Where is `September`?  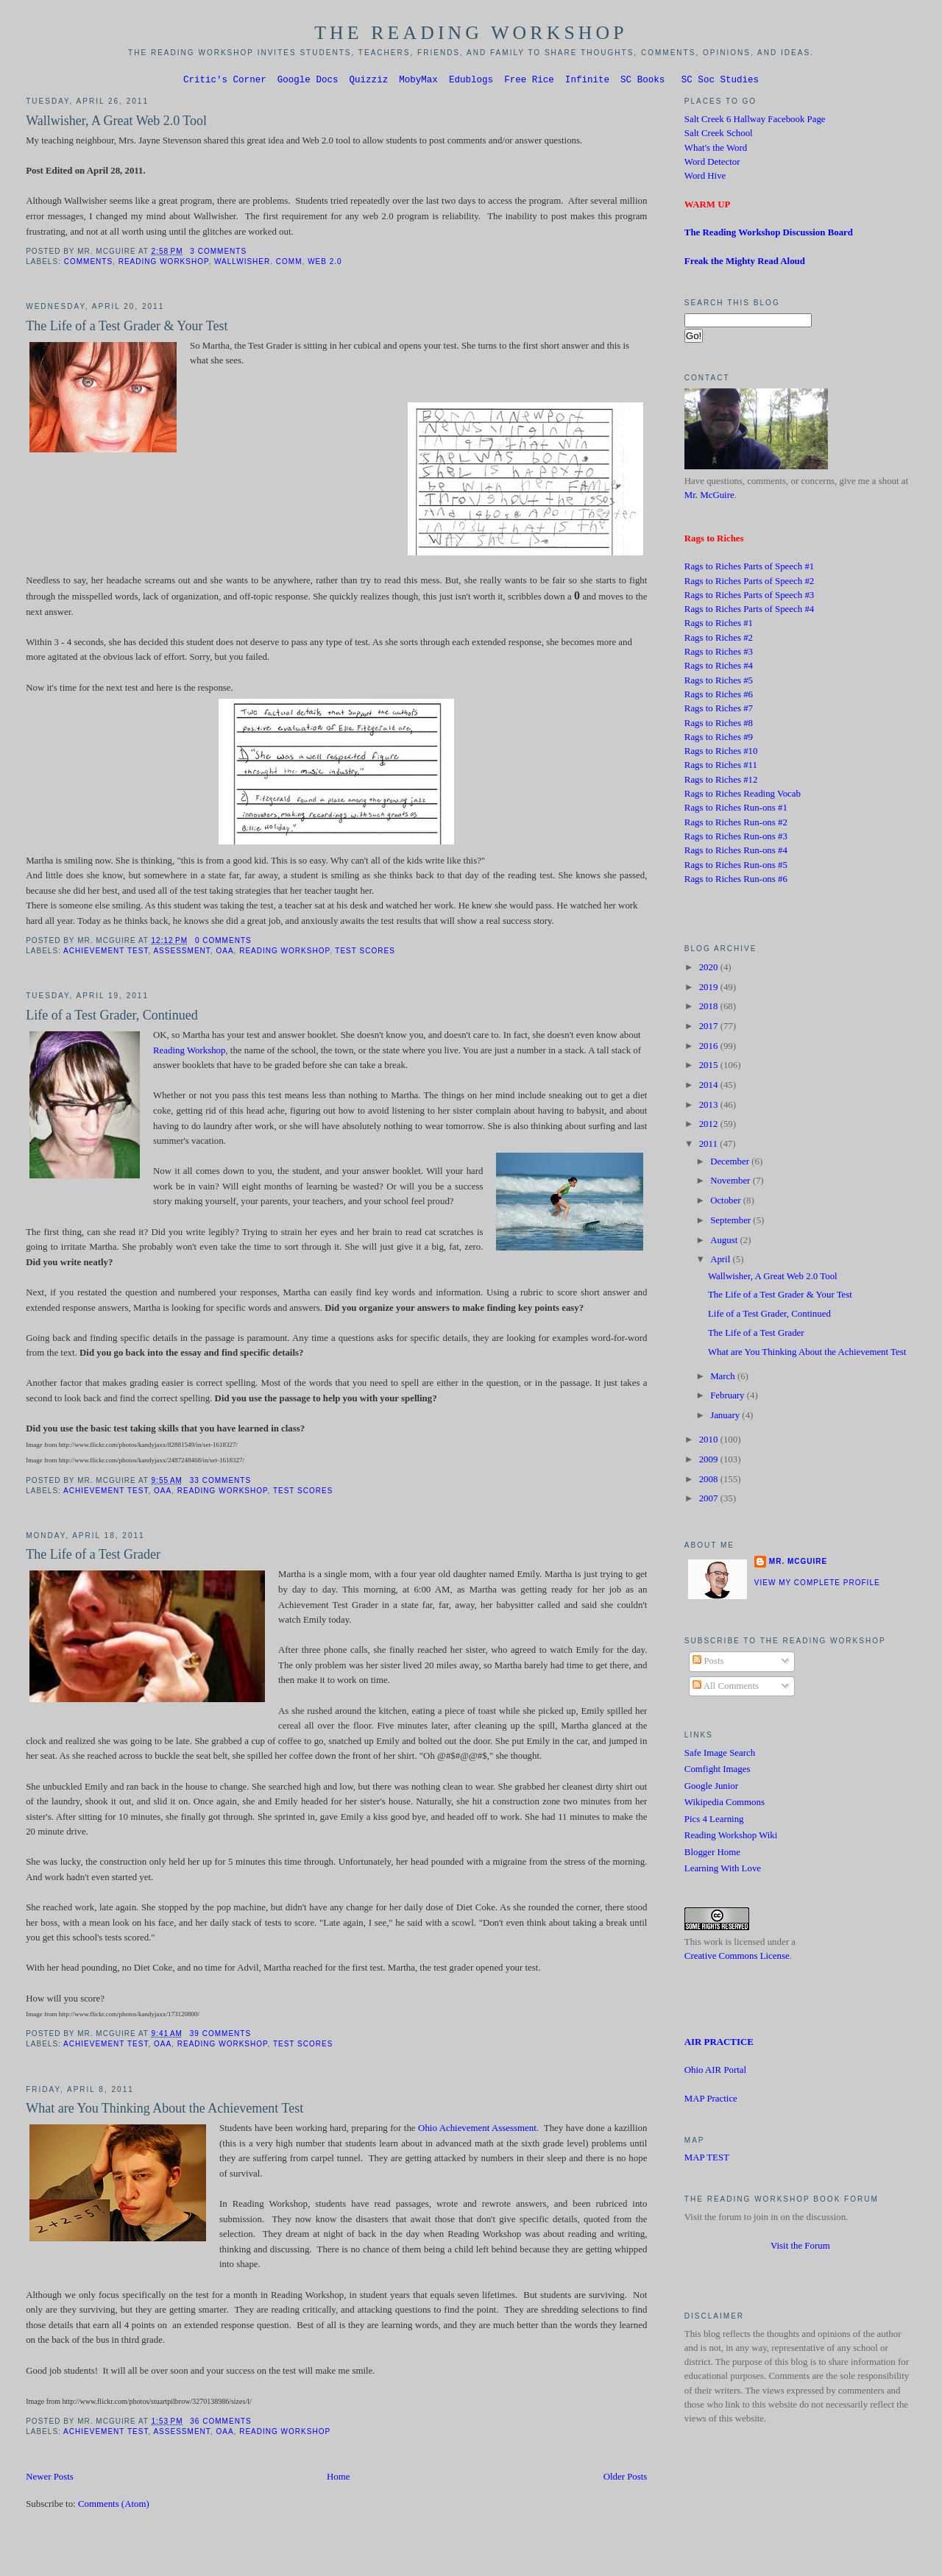
September is located at coordinates (731, 1222).